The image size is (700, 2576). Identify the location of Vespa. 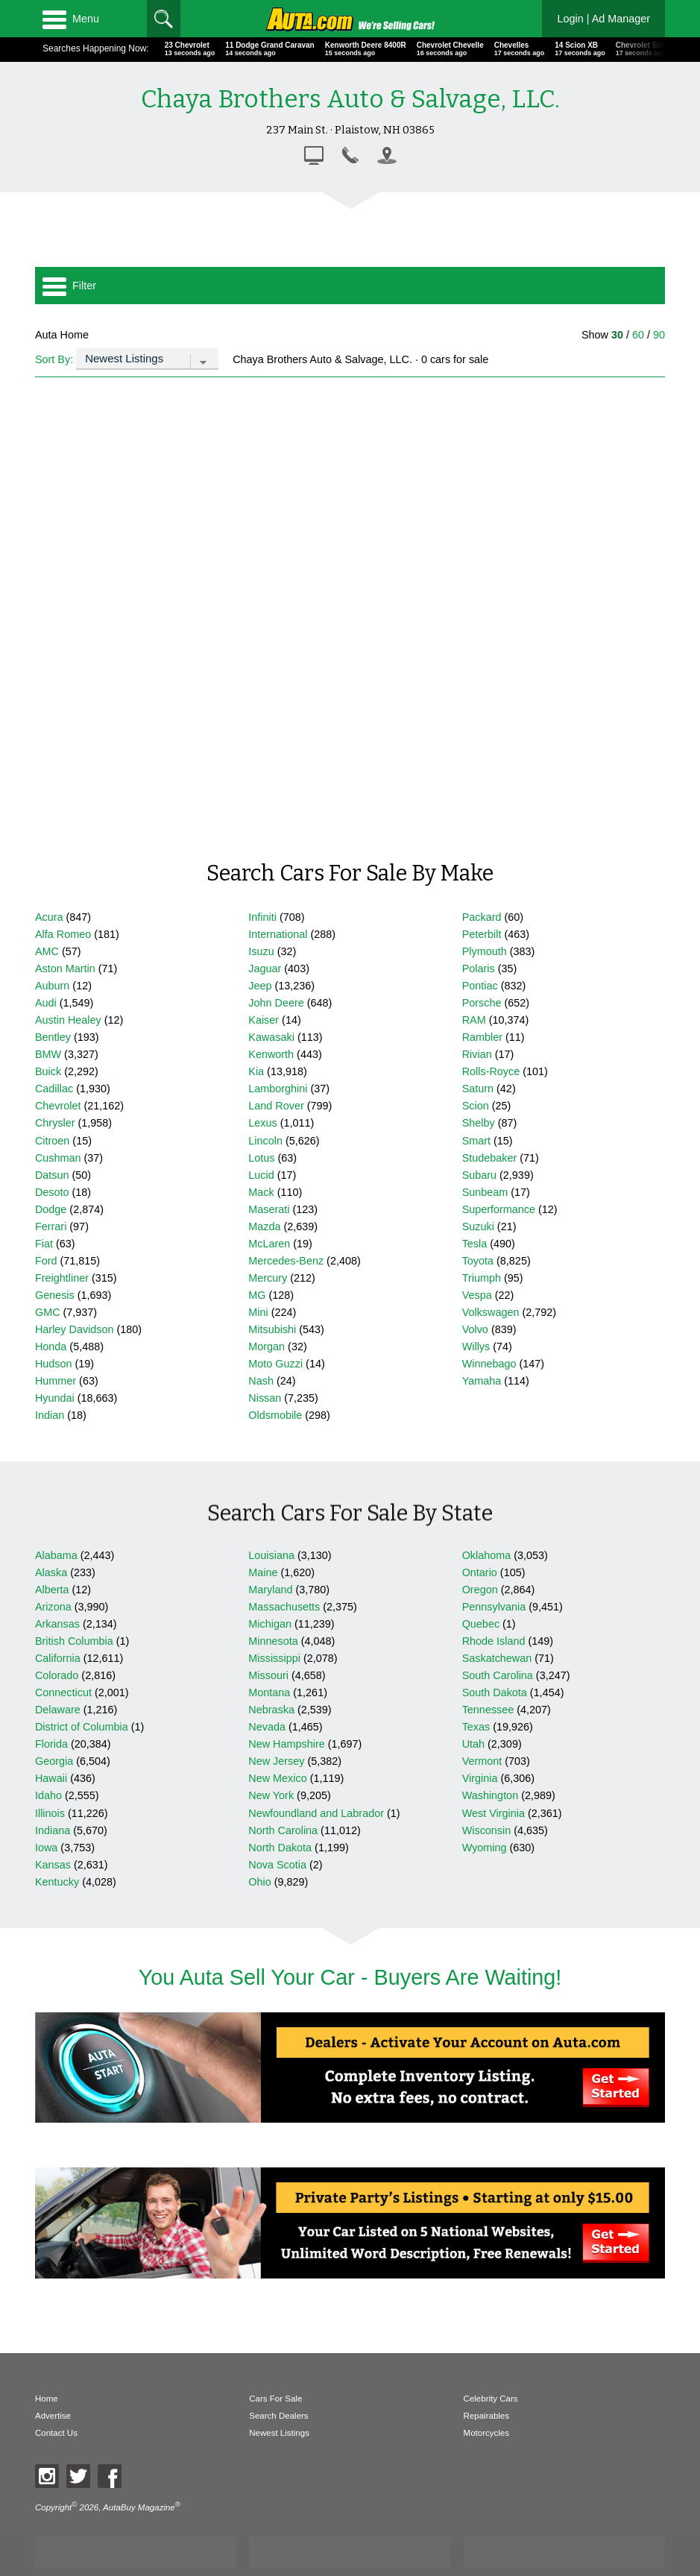
(477, 1295).